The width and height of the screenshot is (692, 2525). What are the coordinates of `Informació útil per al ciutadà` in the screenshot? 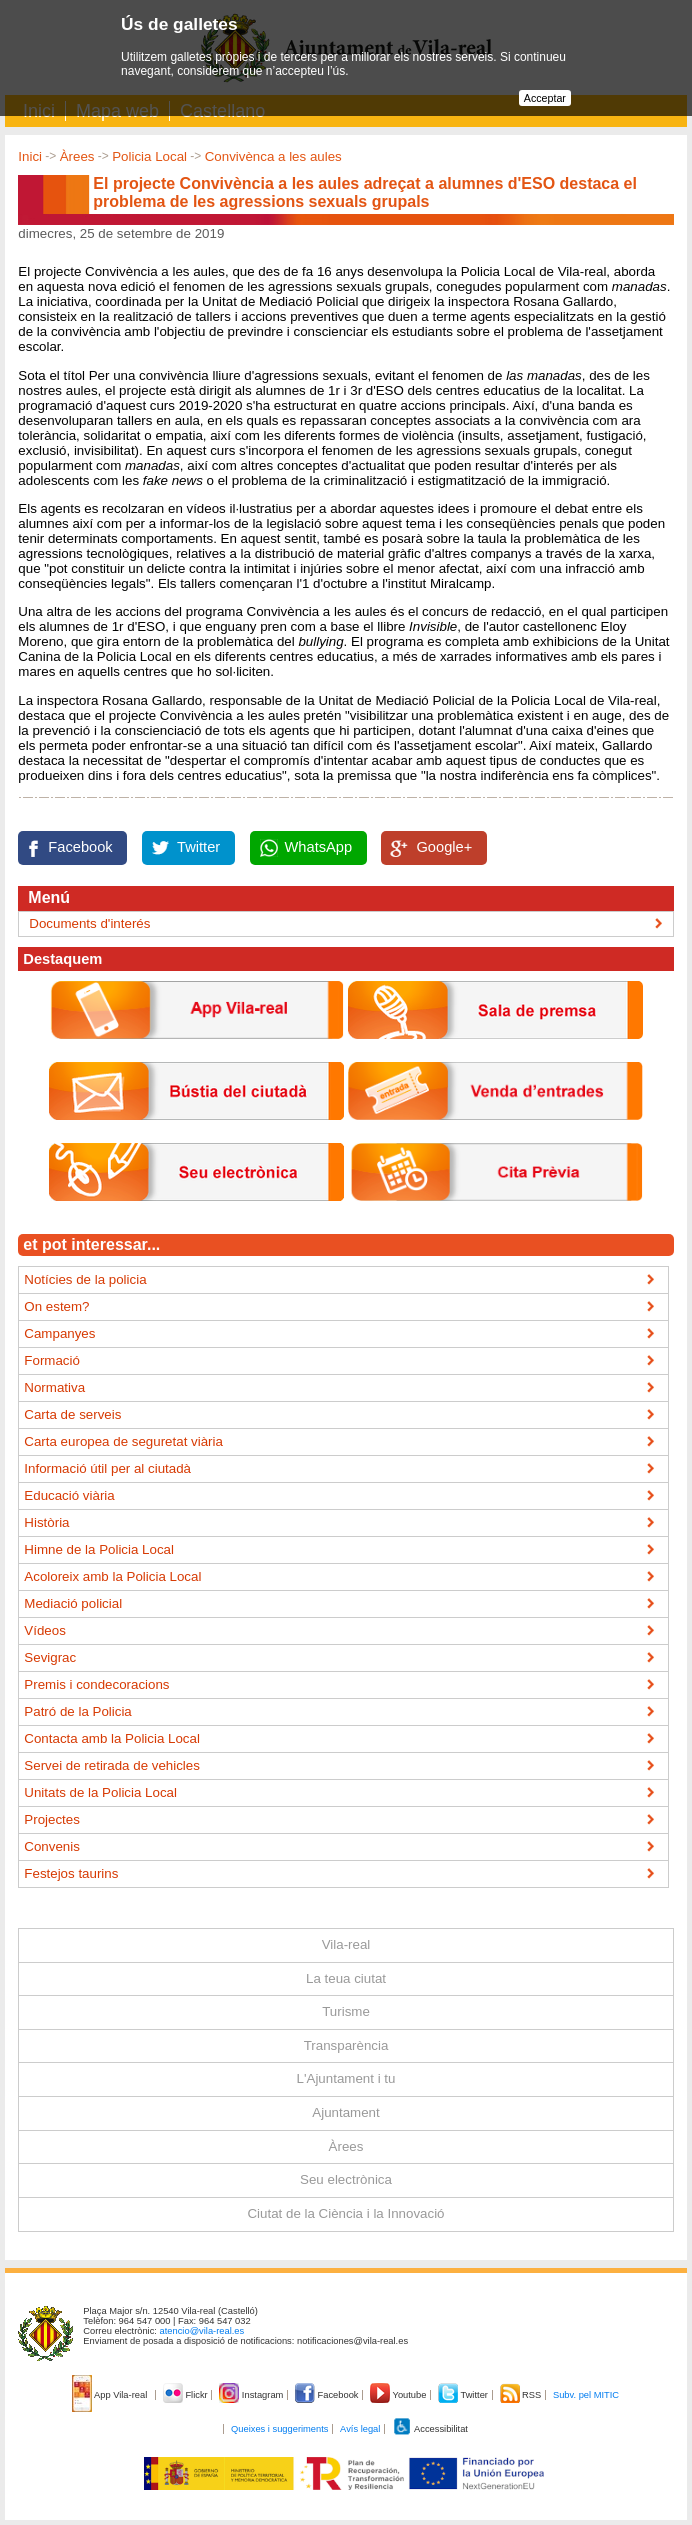 It's located at (107, 1468).